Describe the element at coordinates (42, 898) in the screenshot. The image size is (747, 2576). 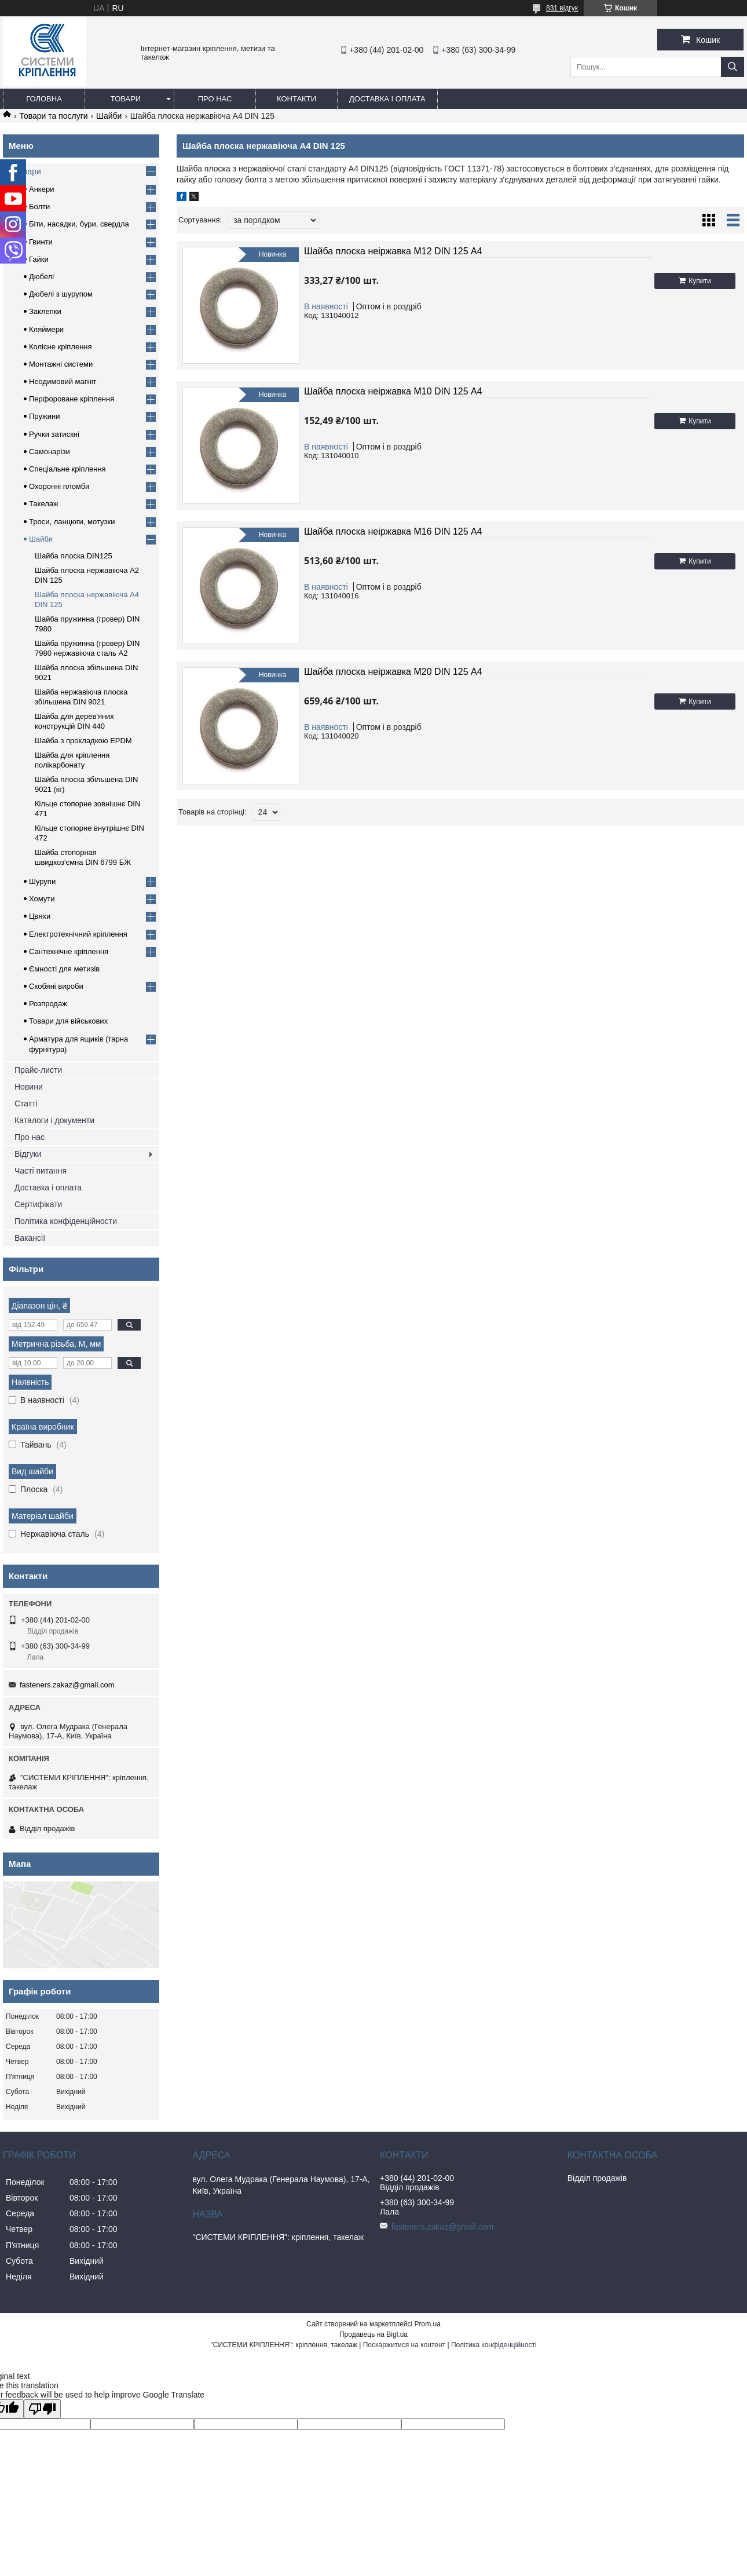
I see `Хомути` at that location.